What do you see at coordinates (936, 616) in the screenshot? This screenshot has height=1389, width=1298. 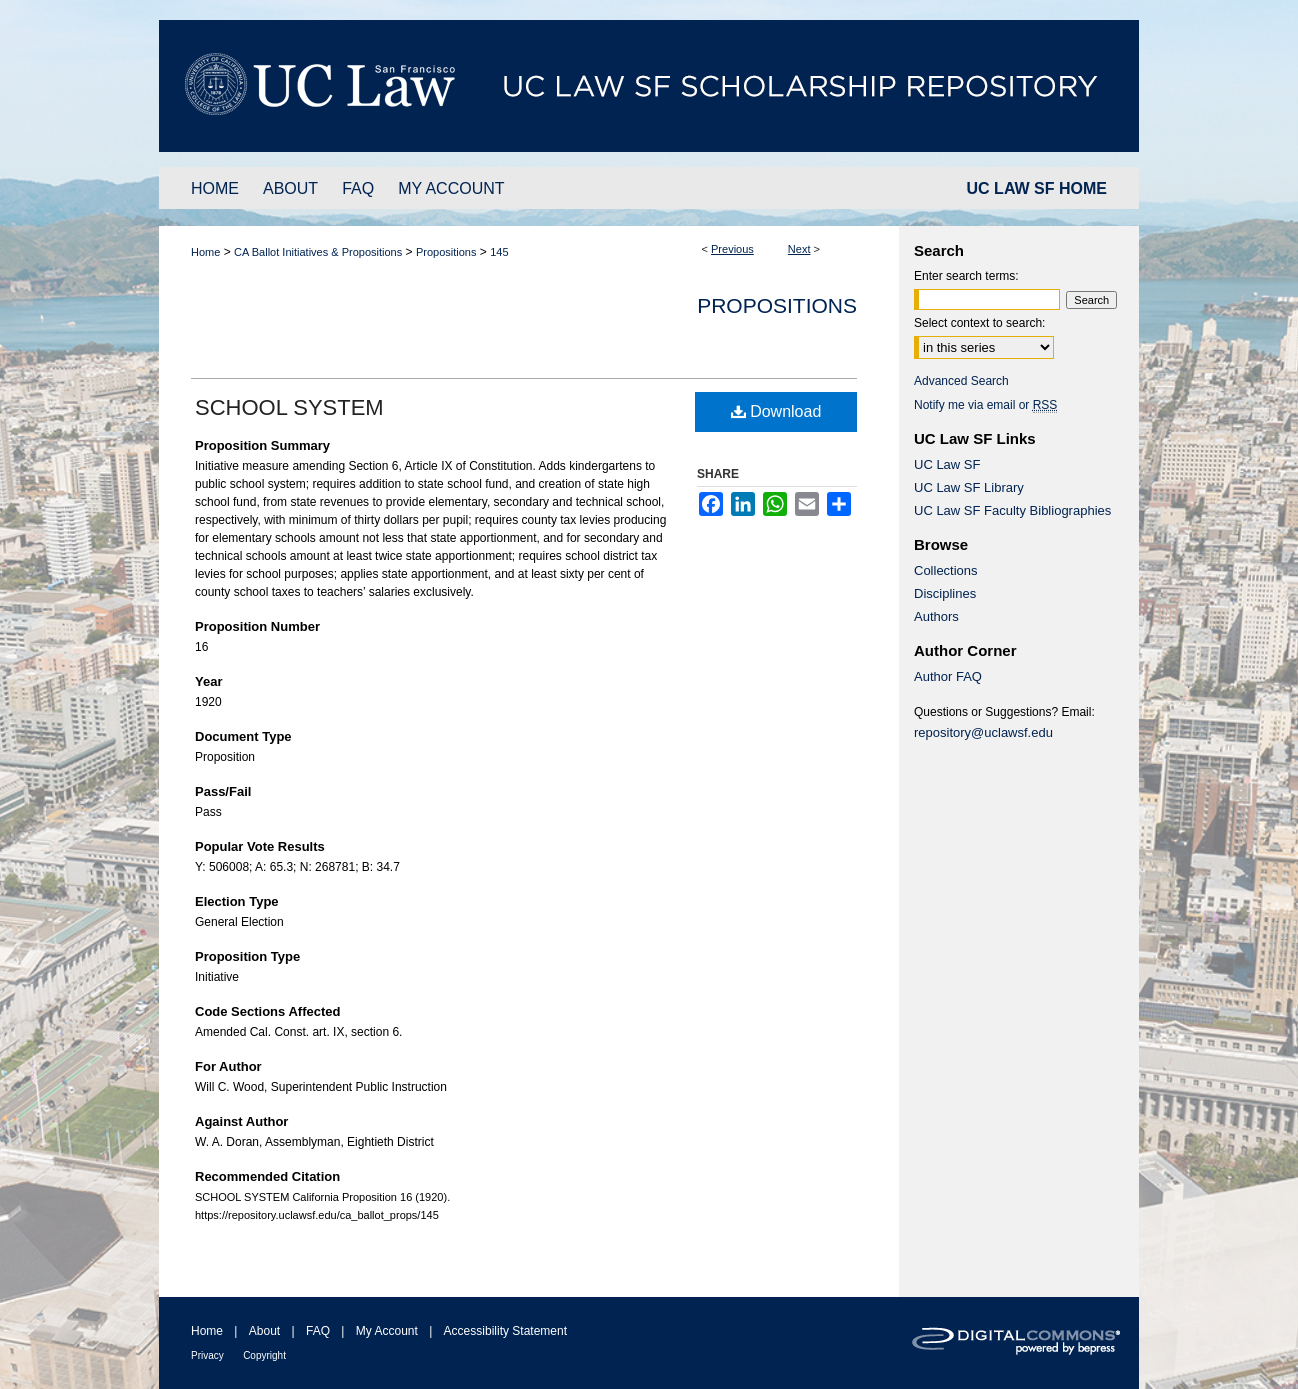 I see `Authors` at bounding box center [936, 616].